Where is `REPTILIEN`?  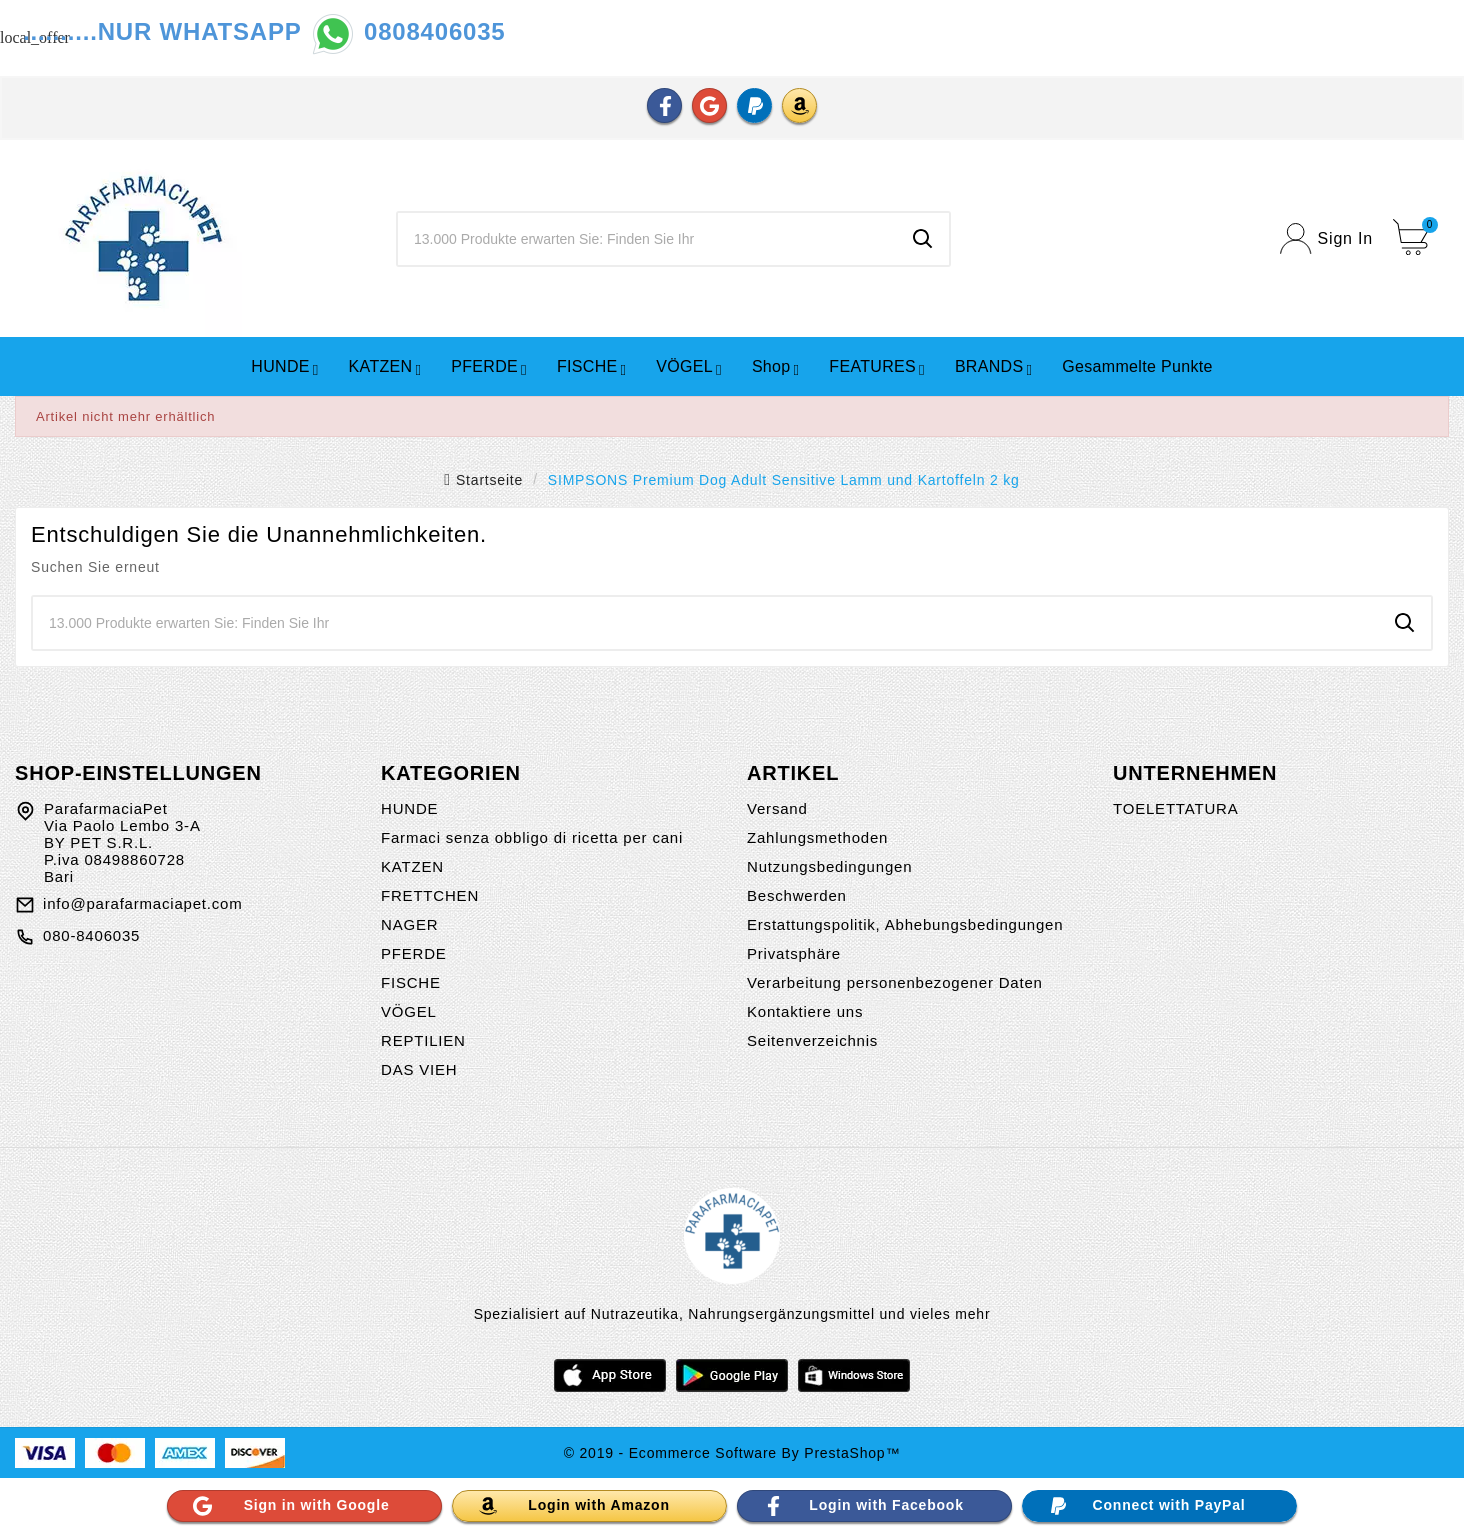 REPTILIEN is located at coordinates (423, 1040).